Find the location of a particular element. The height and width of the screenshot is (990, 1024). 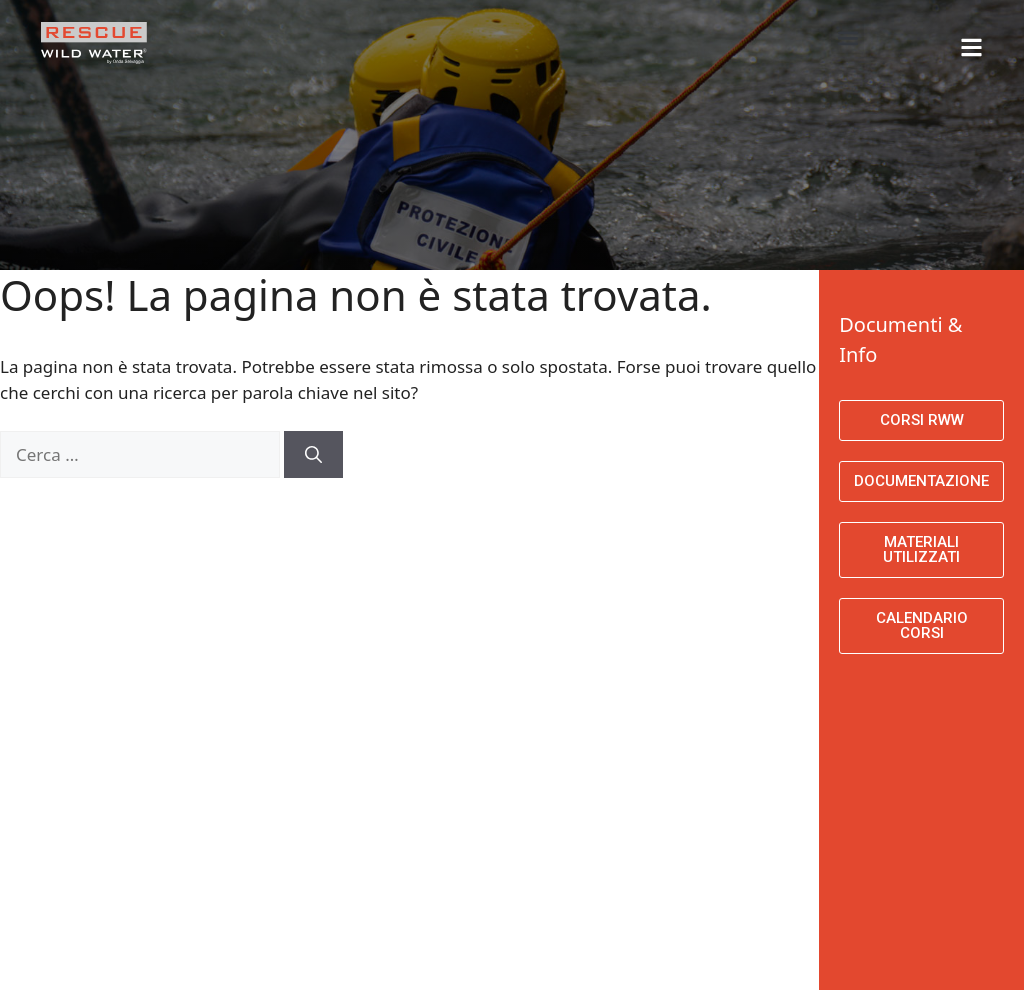

[button] is located at coordinates (847, 37).